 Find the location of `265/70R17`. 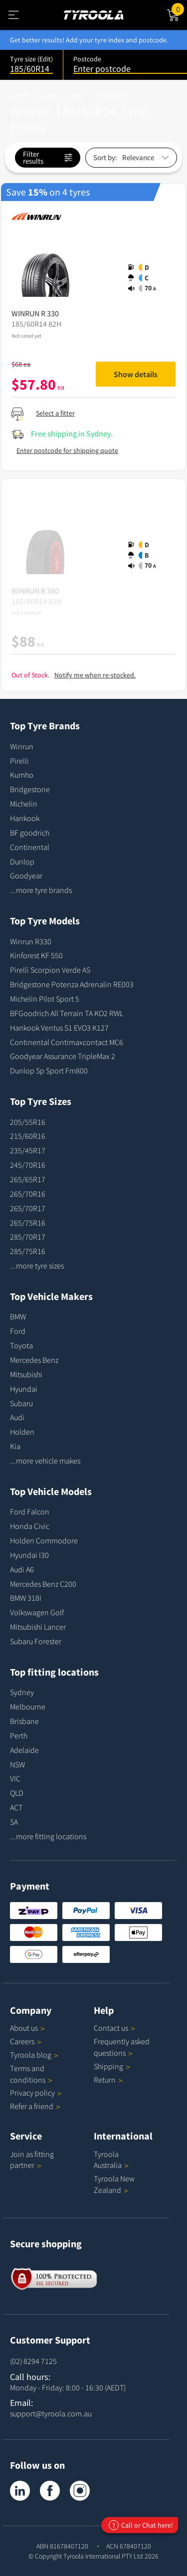

265/70R17 is located at coordinates (27, 1208).